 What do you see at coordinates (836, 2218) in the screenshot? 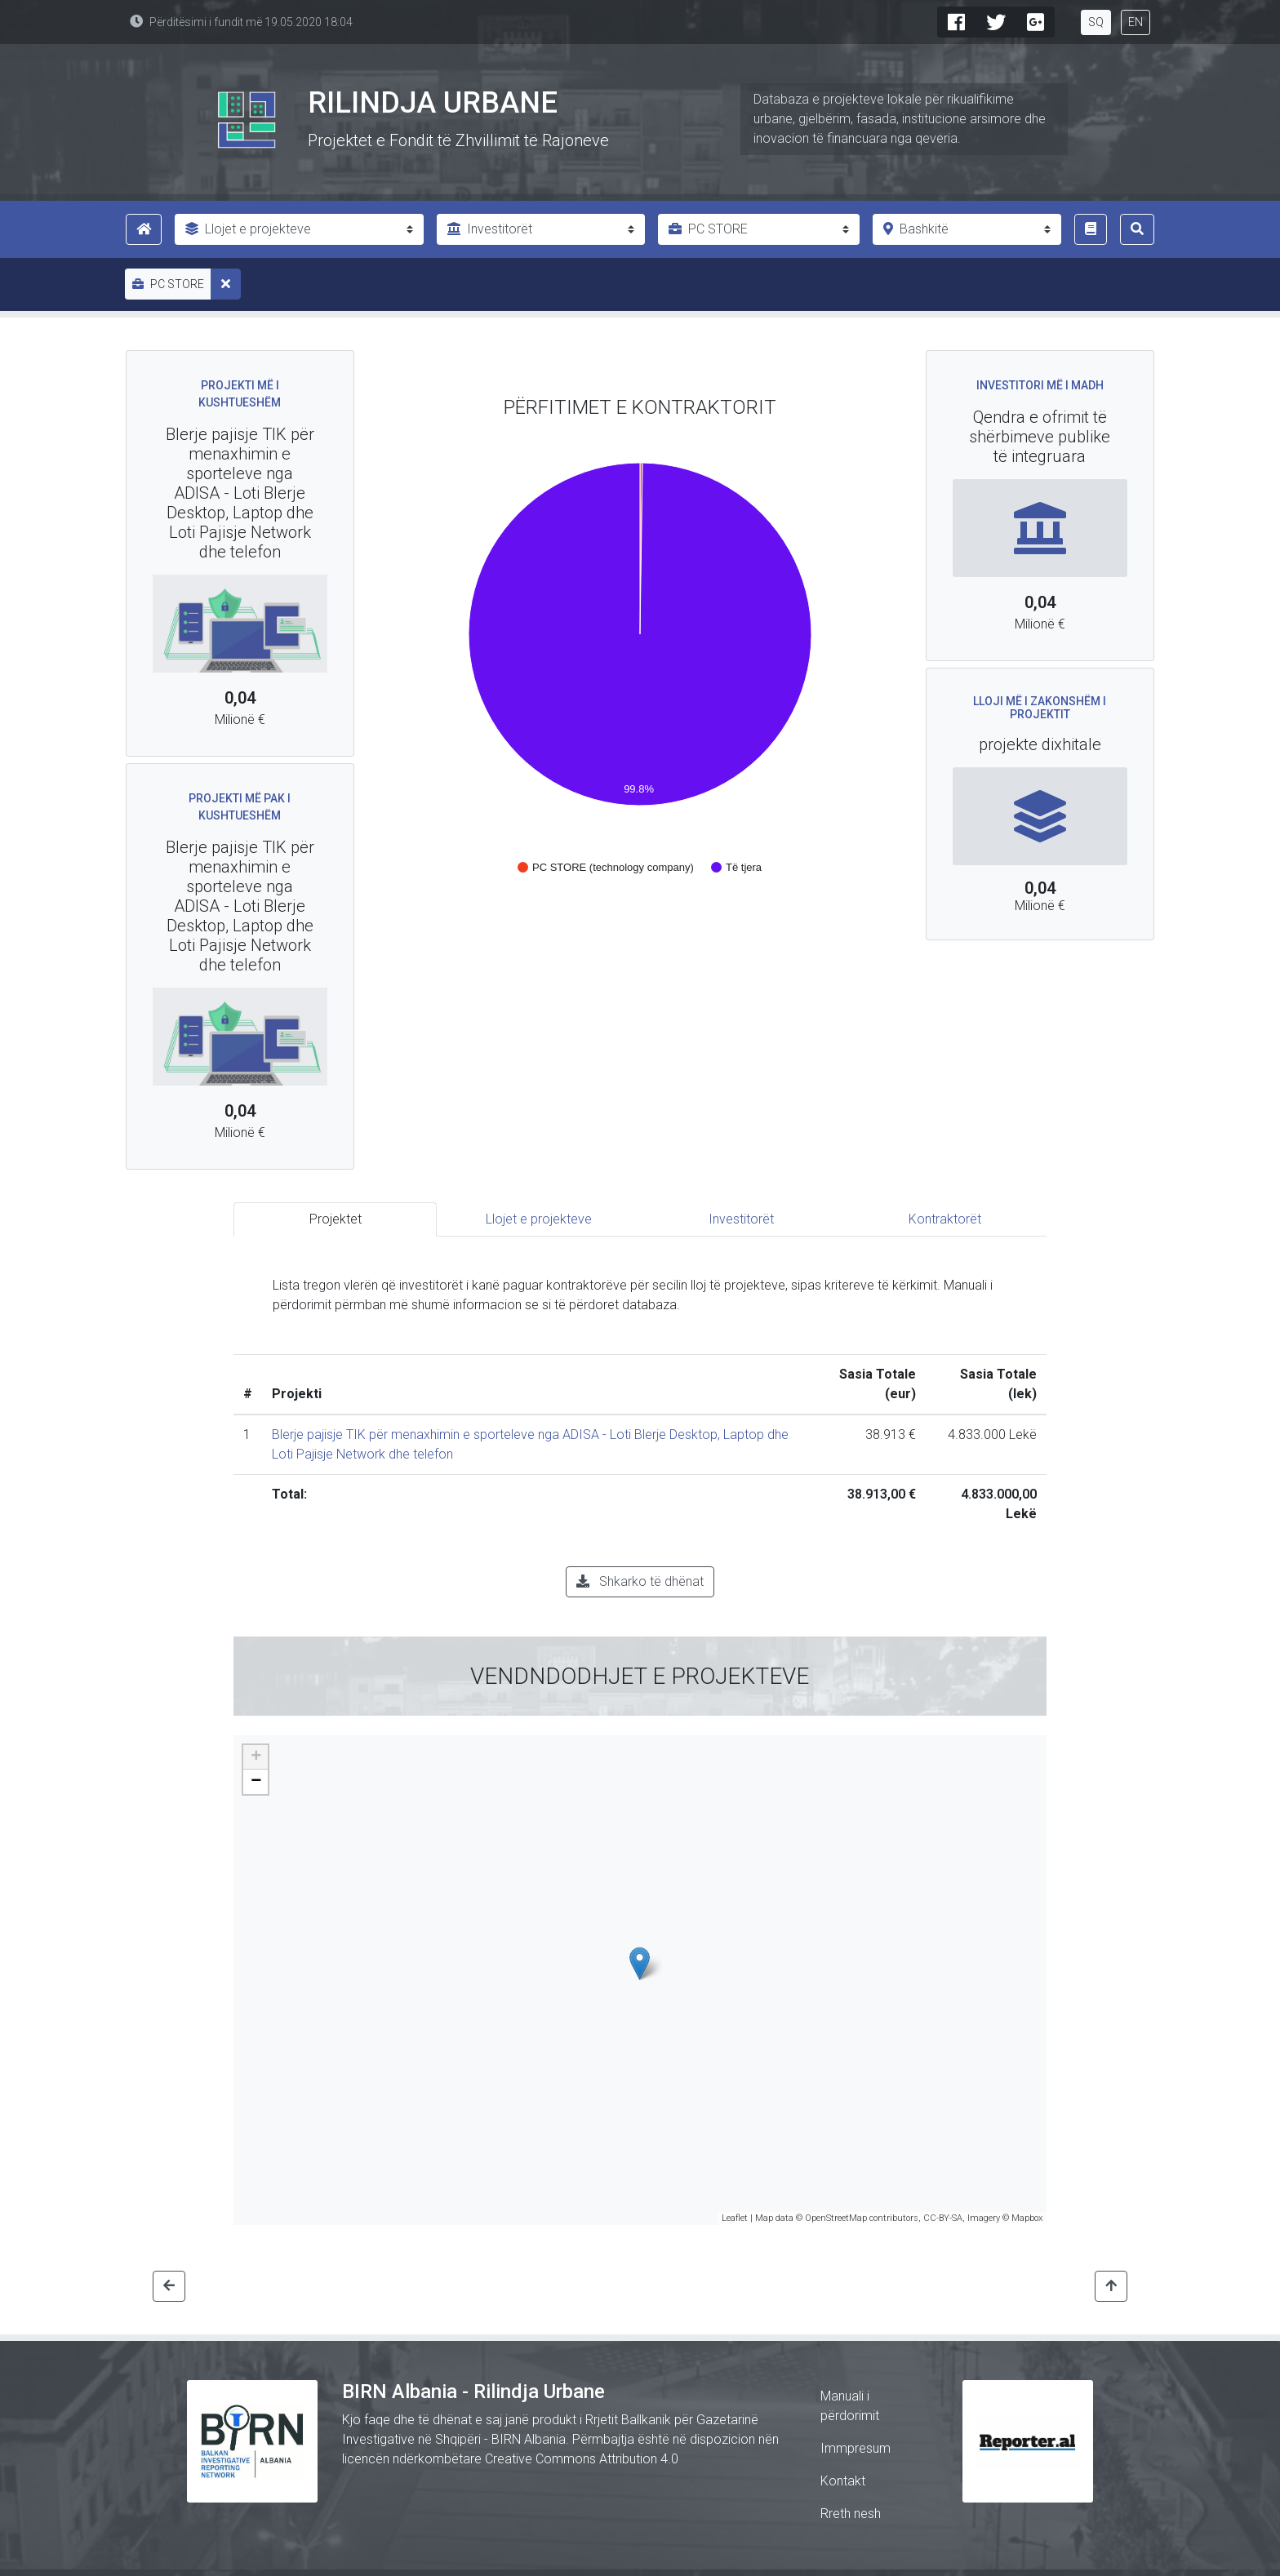
I see `OpenStreetMap` at bounding box center [836, 2218].